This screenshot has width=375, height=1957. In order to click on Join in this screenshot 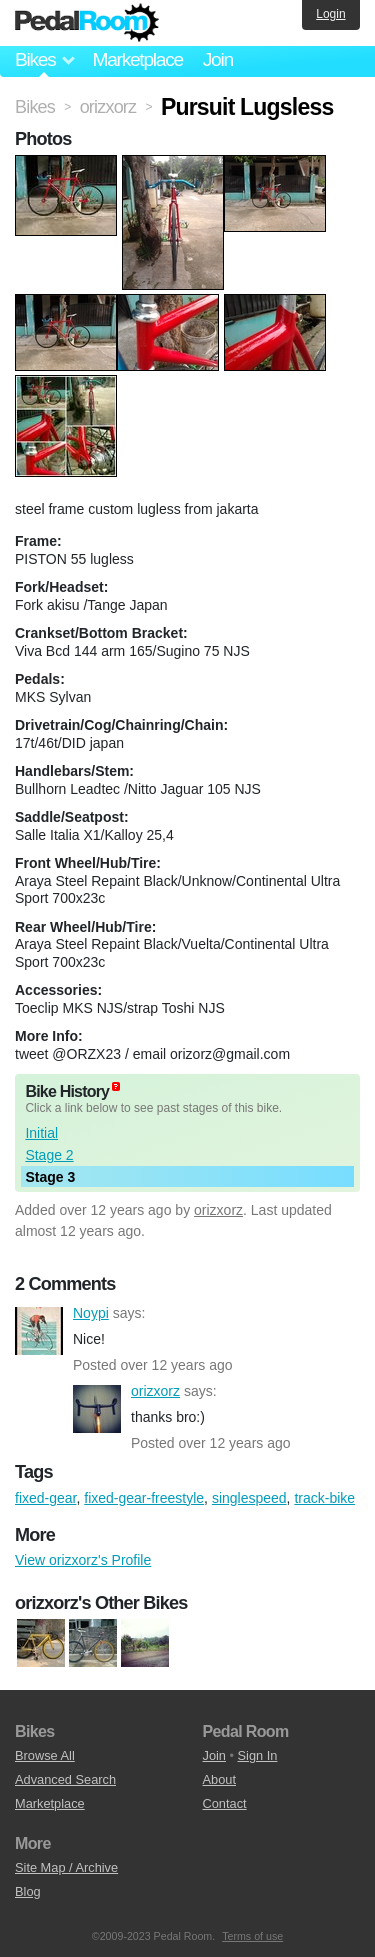, I will do `click(218, 59)`.